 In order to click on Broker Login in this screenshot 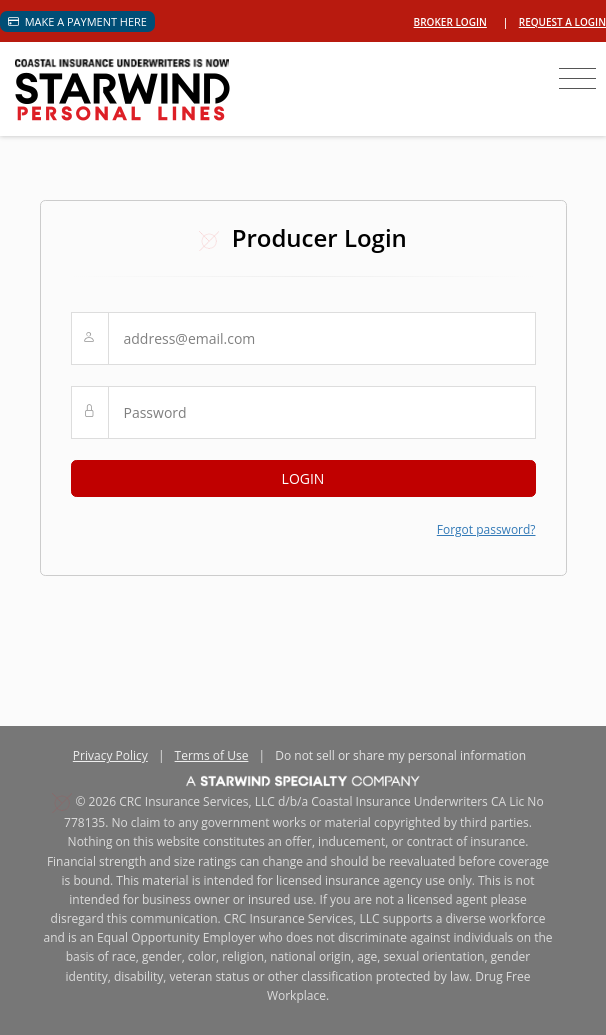, I will do `click(450, 22)`.